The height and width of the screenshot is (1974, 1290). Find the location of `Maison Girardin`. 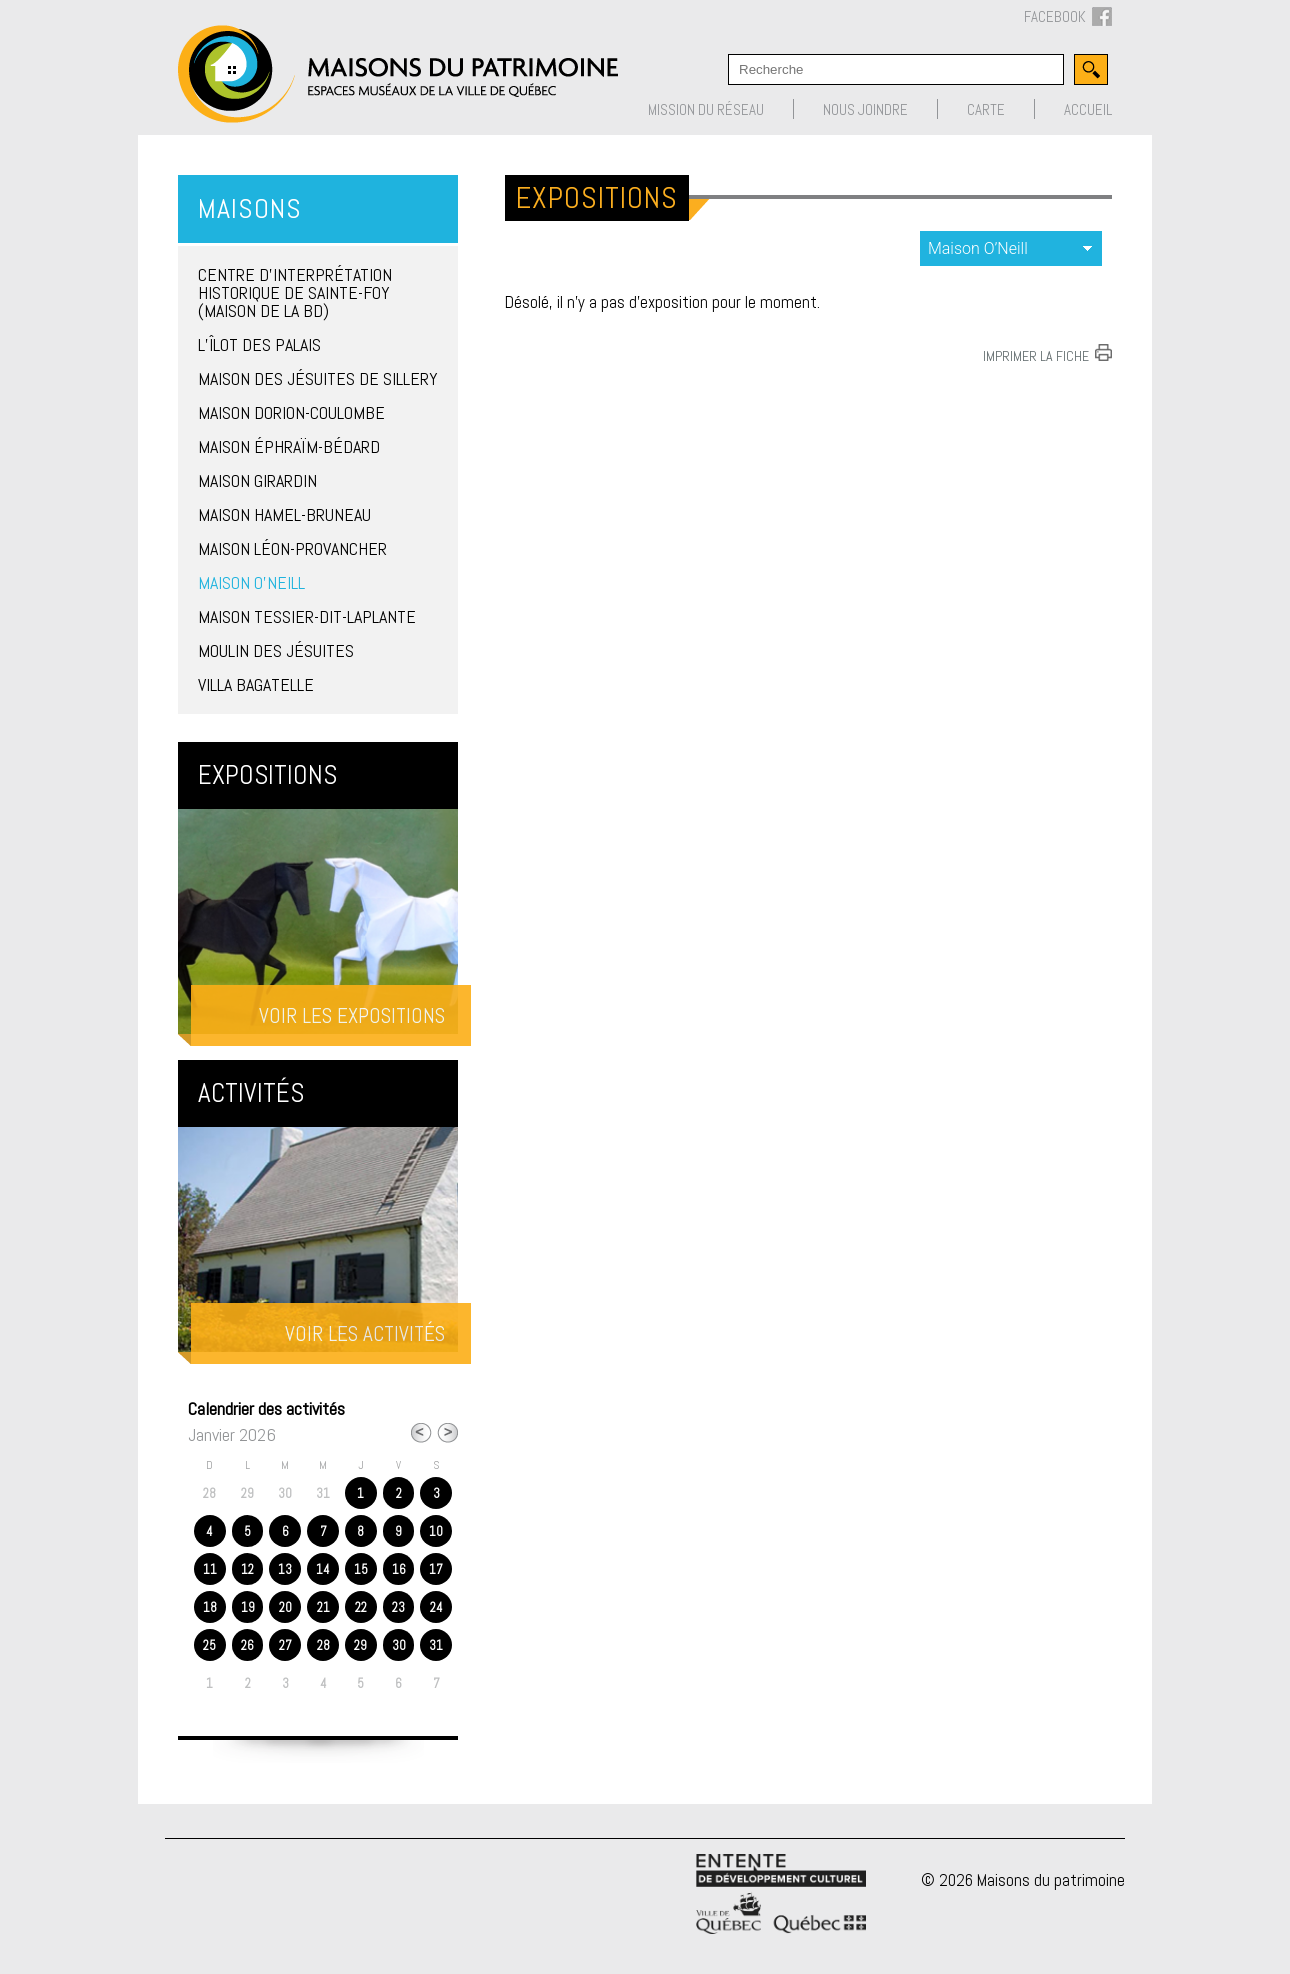

Maison Girardin is located at coordinates (257, 480).